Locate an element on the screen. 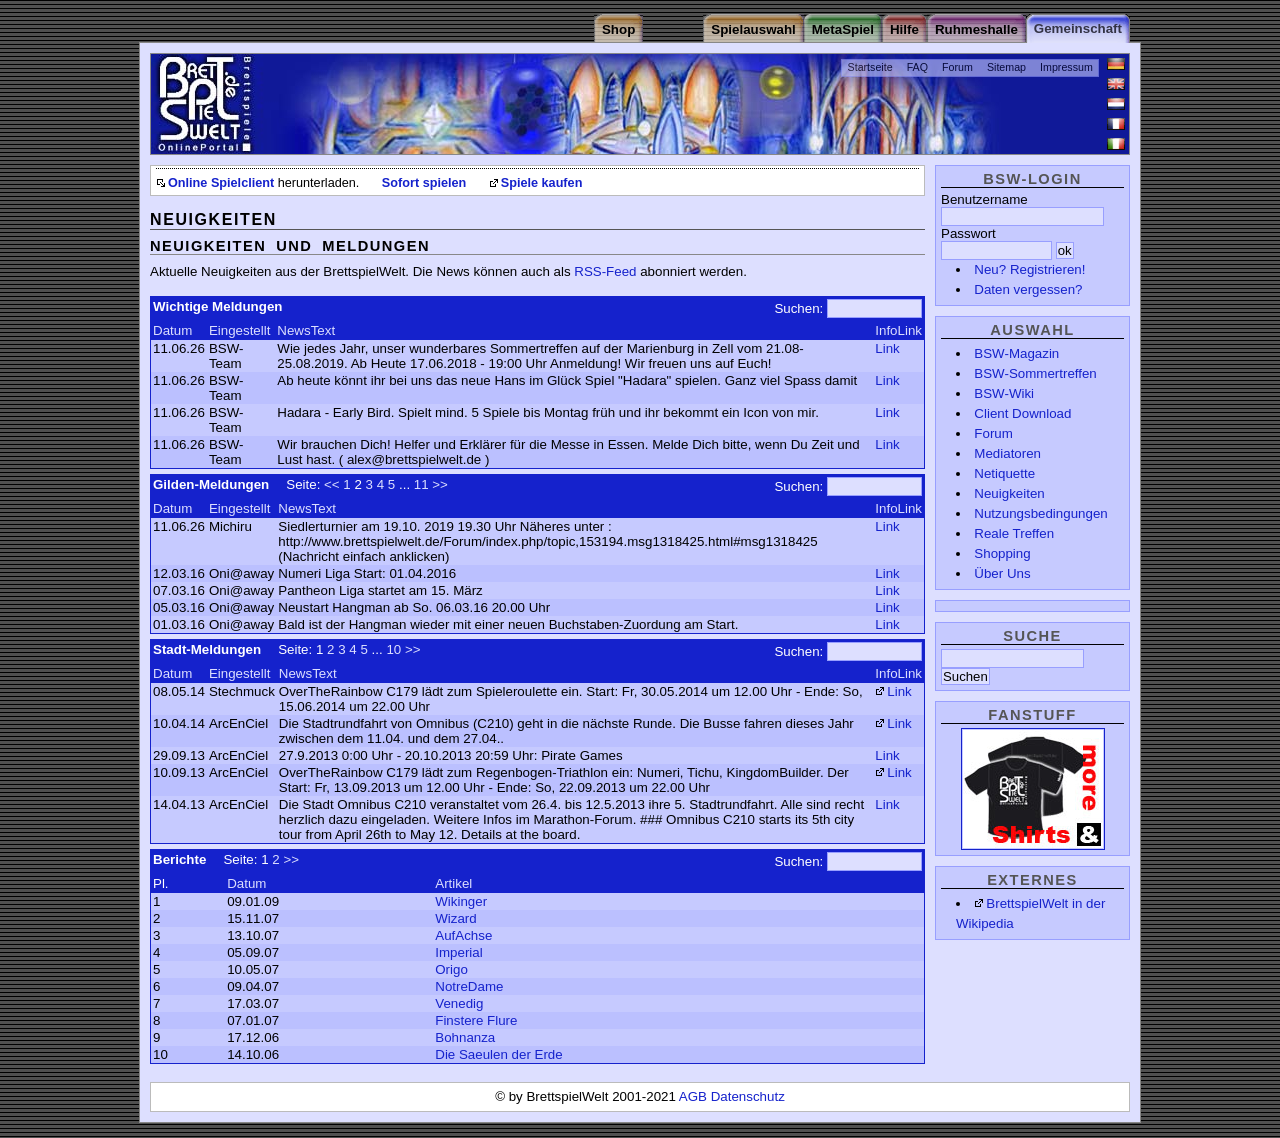 The height and width of the screenshot is (1138, 1280). Über Uns is located at coordinates (1002, 573).